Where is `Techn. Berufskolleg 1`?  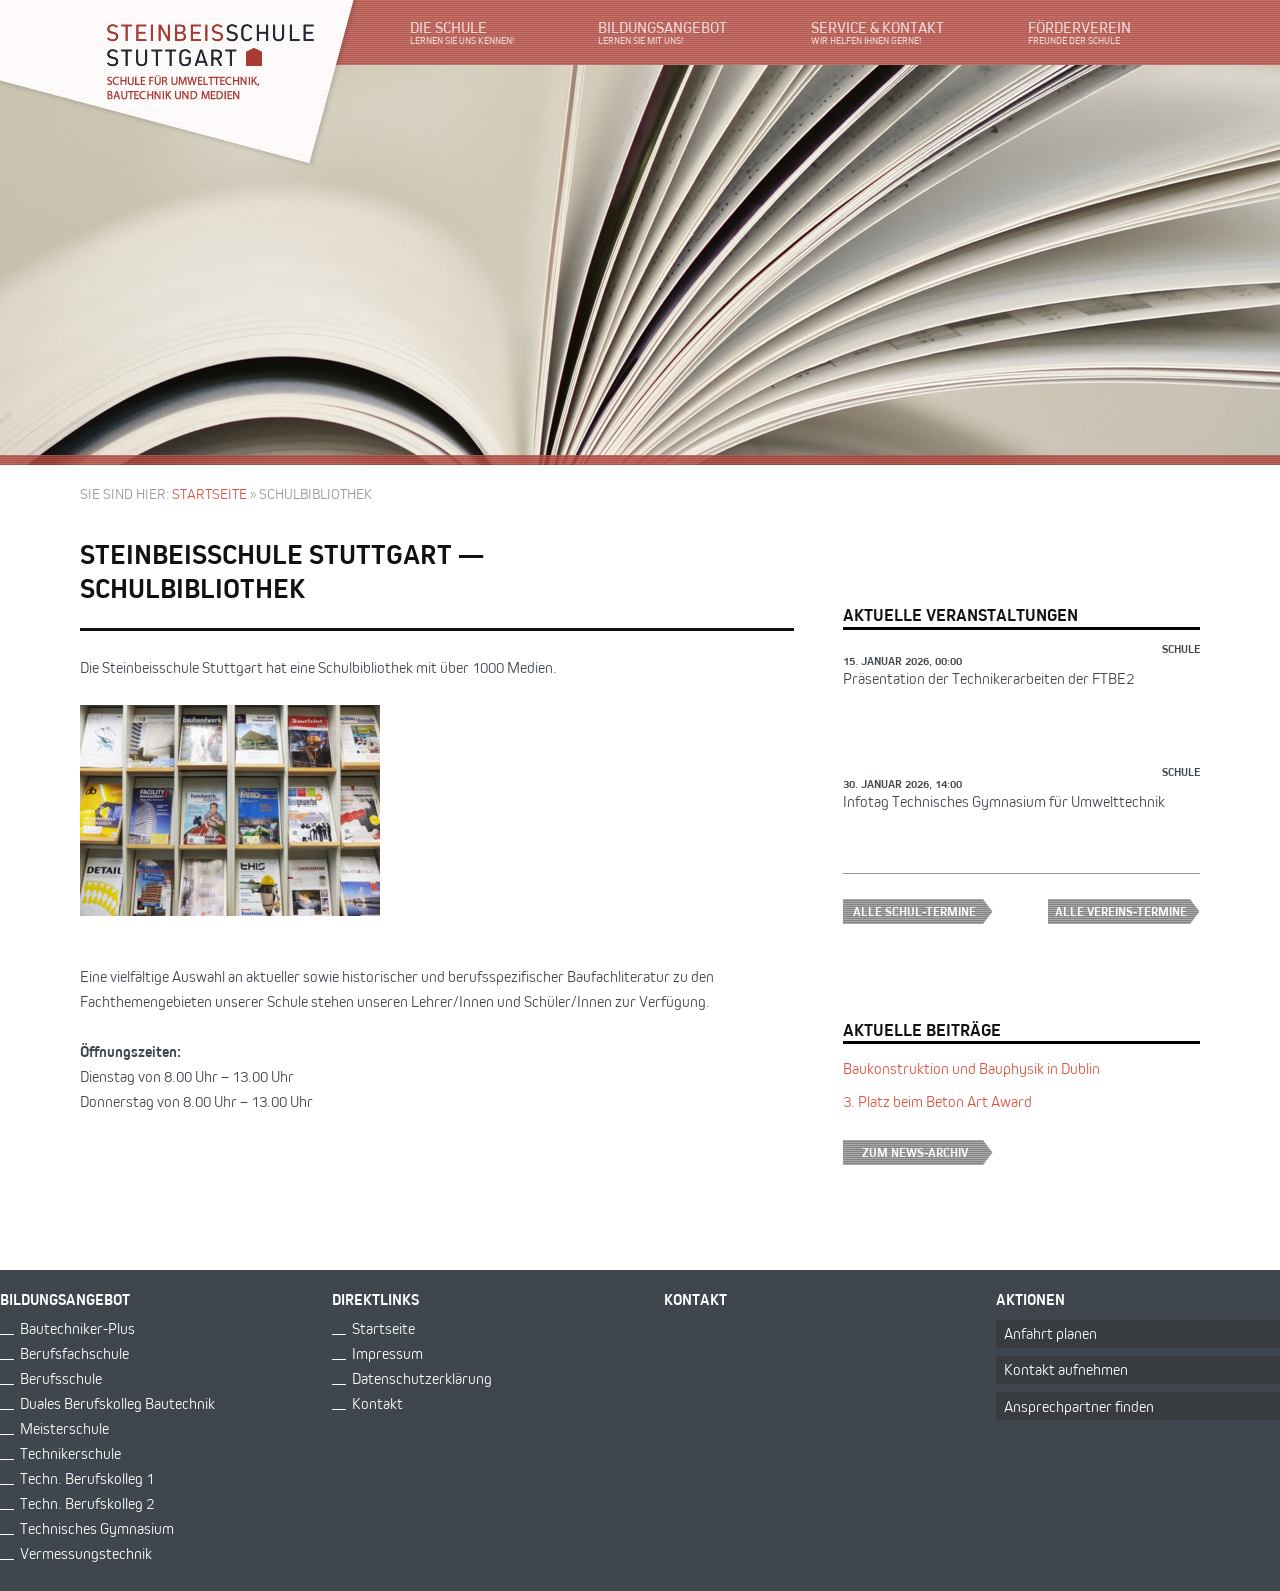 Techn. Berufskolleg 1 is located at coordinates (87, 1478).